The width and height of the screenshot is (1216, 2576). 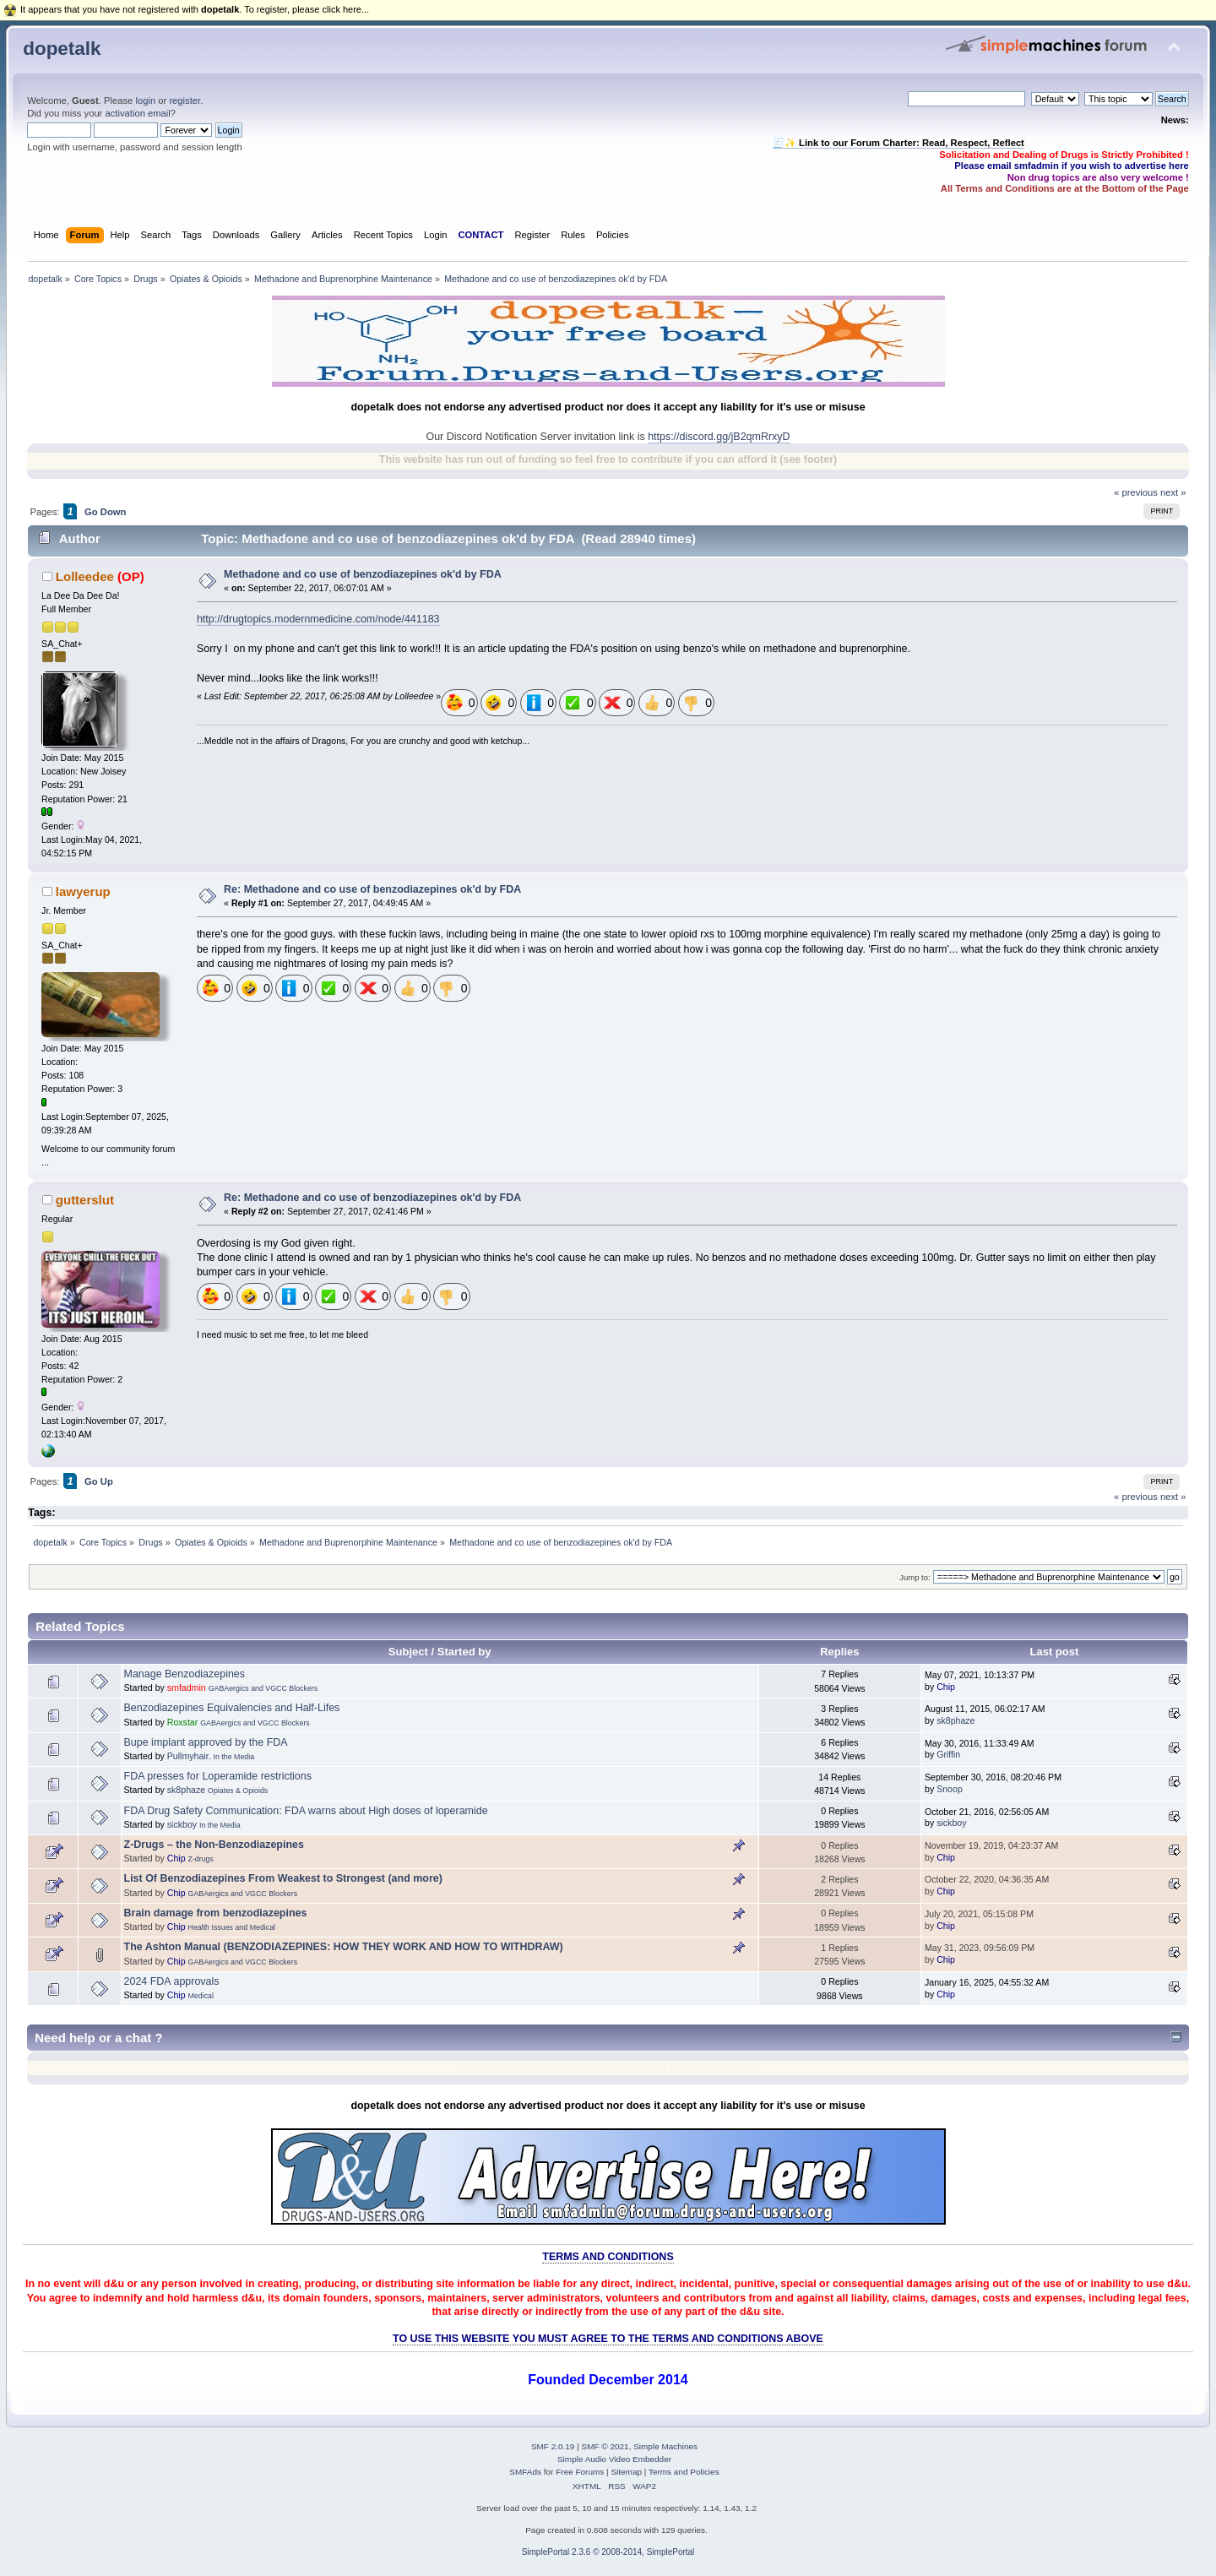 I want to click on Manage Benzodiazepines, so click(x=185, y=1674).